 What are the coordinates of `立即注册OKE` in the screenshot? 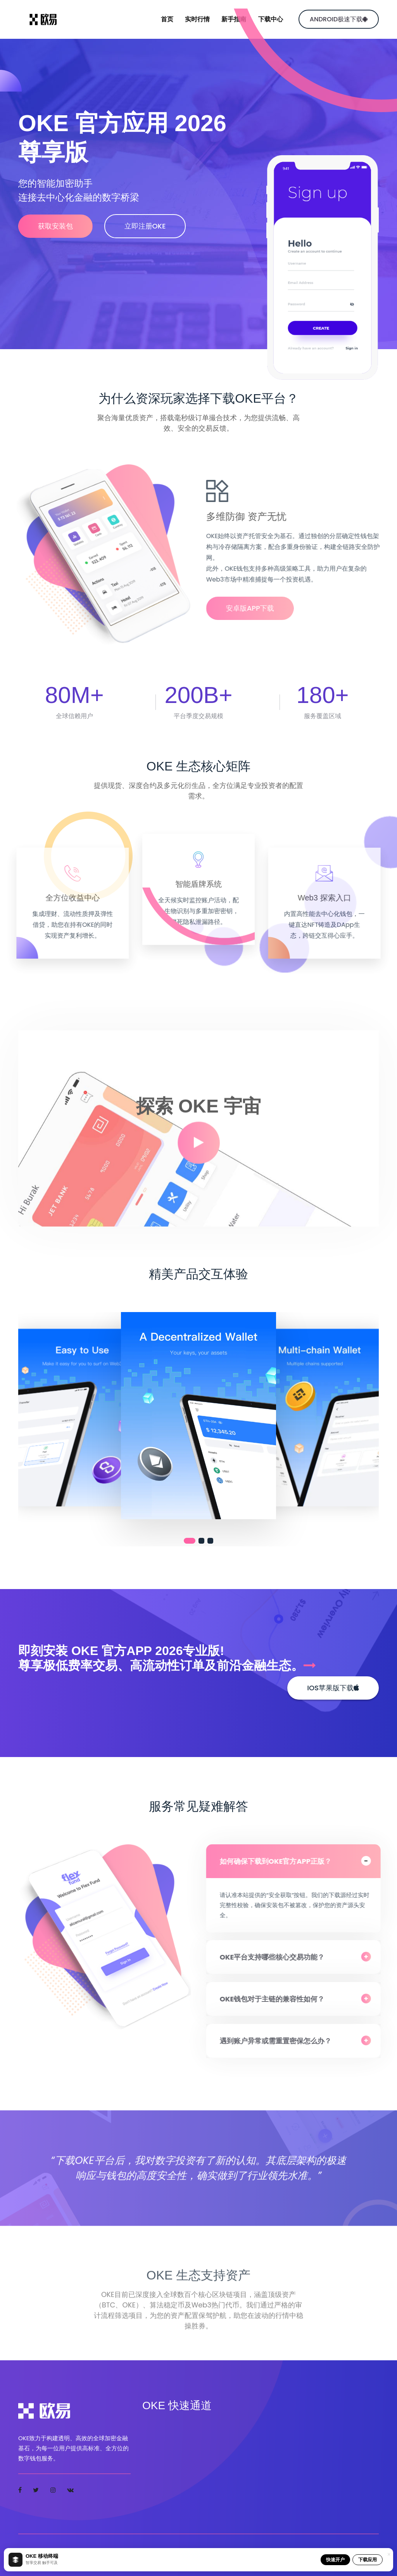 It's located at (148, 226).